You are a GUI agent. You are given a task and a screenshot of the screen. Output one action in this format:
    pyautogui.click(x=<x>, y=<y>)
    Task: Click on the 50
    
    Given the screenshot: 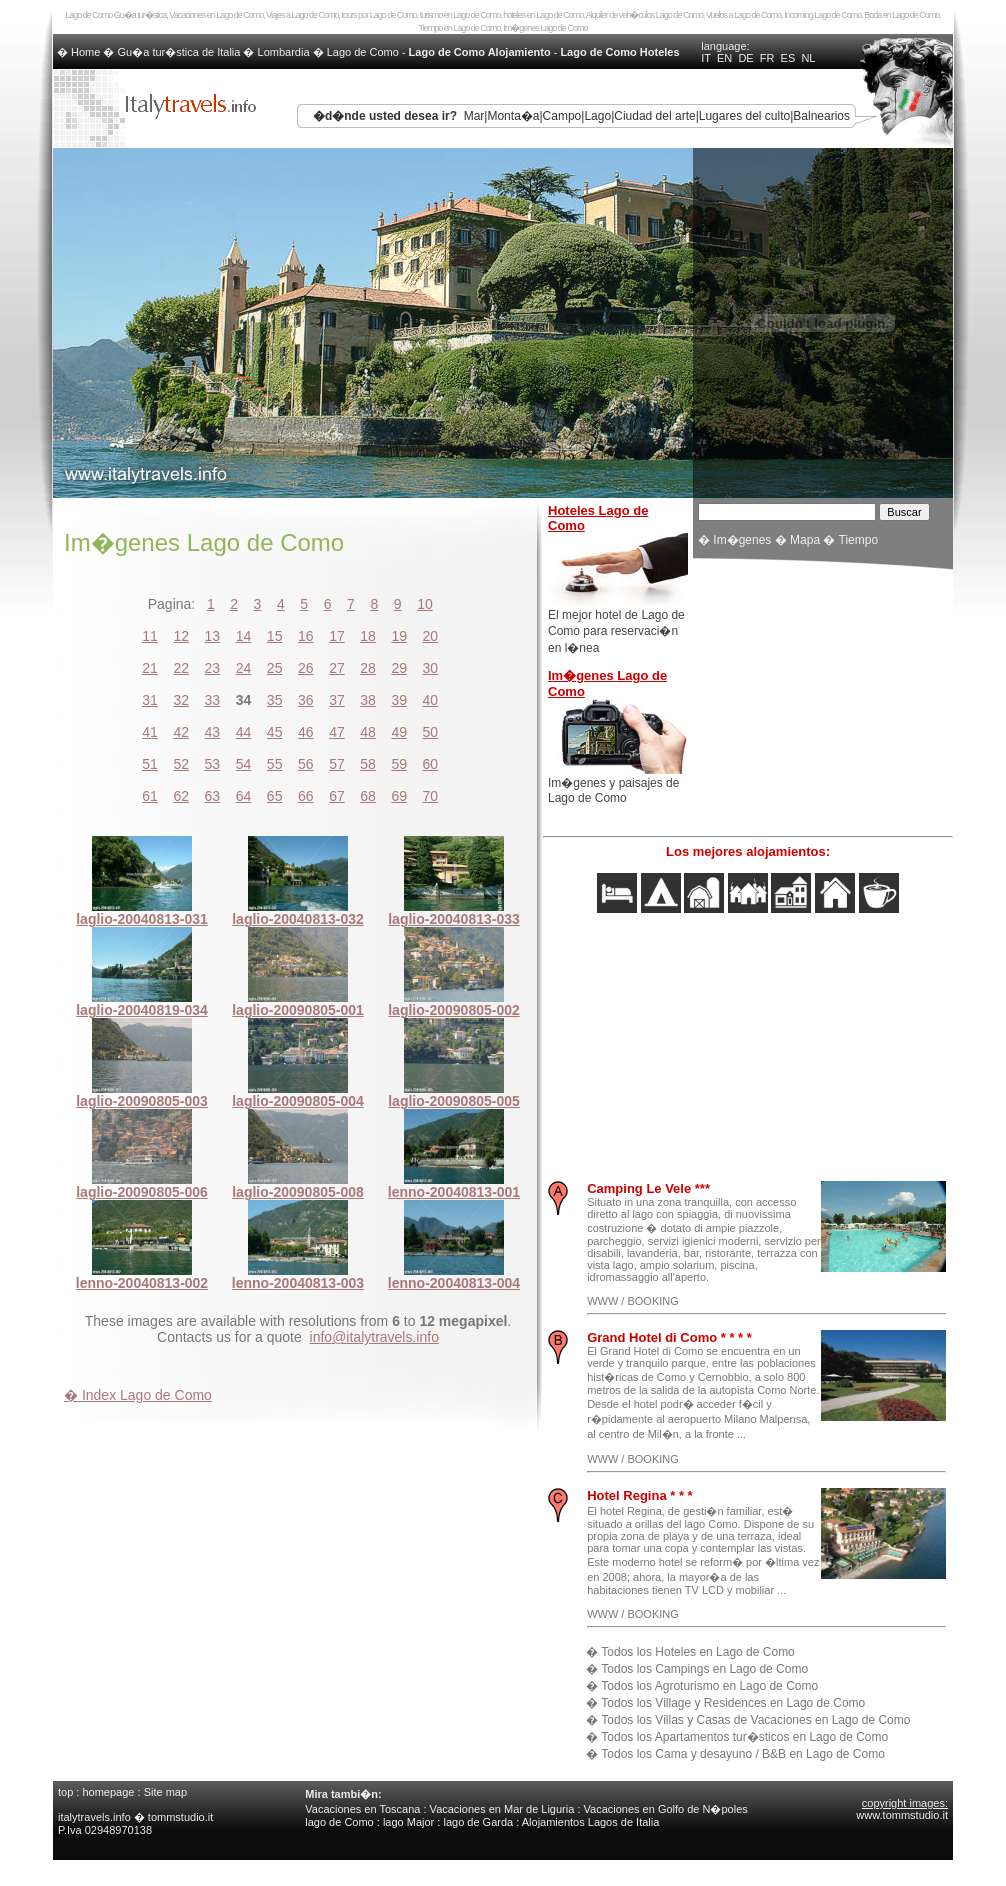 What is the action you would take?
    pyautogui.click(x=431, y=732)
    